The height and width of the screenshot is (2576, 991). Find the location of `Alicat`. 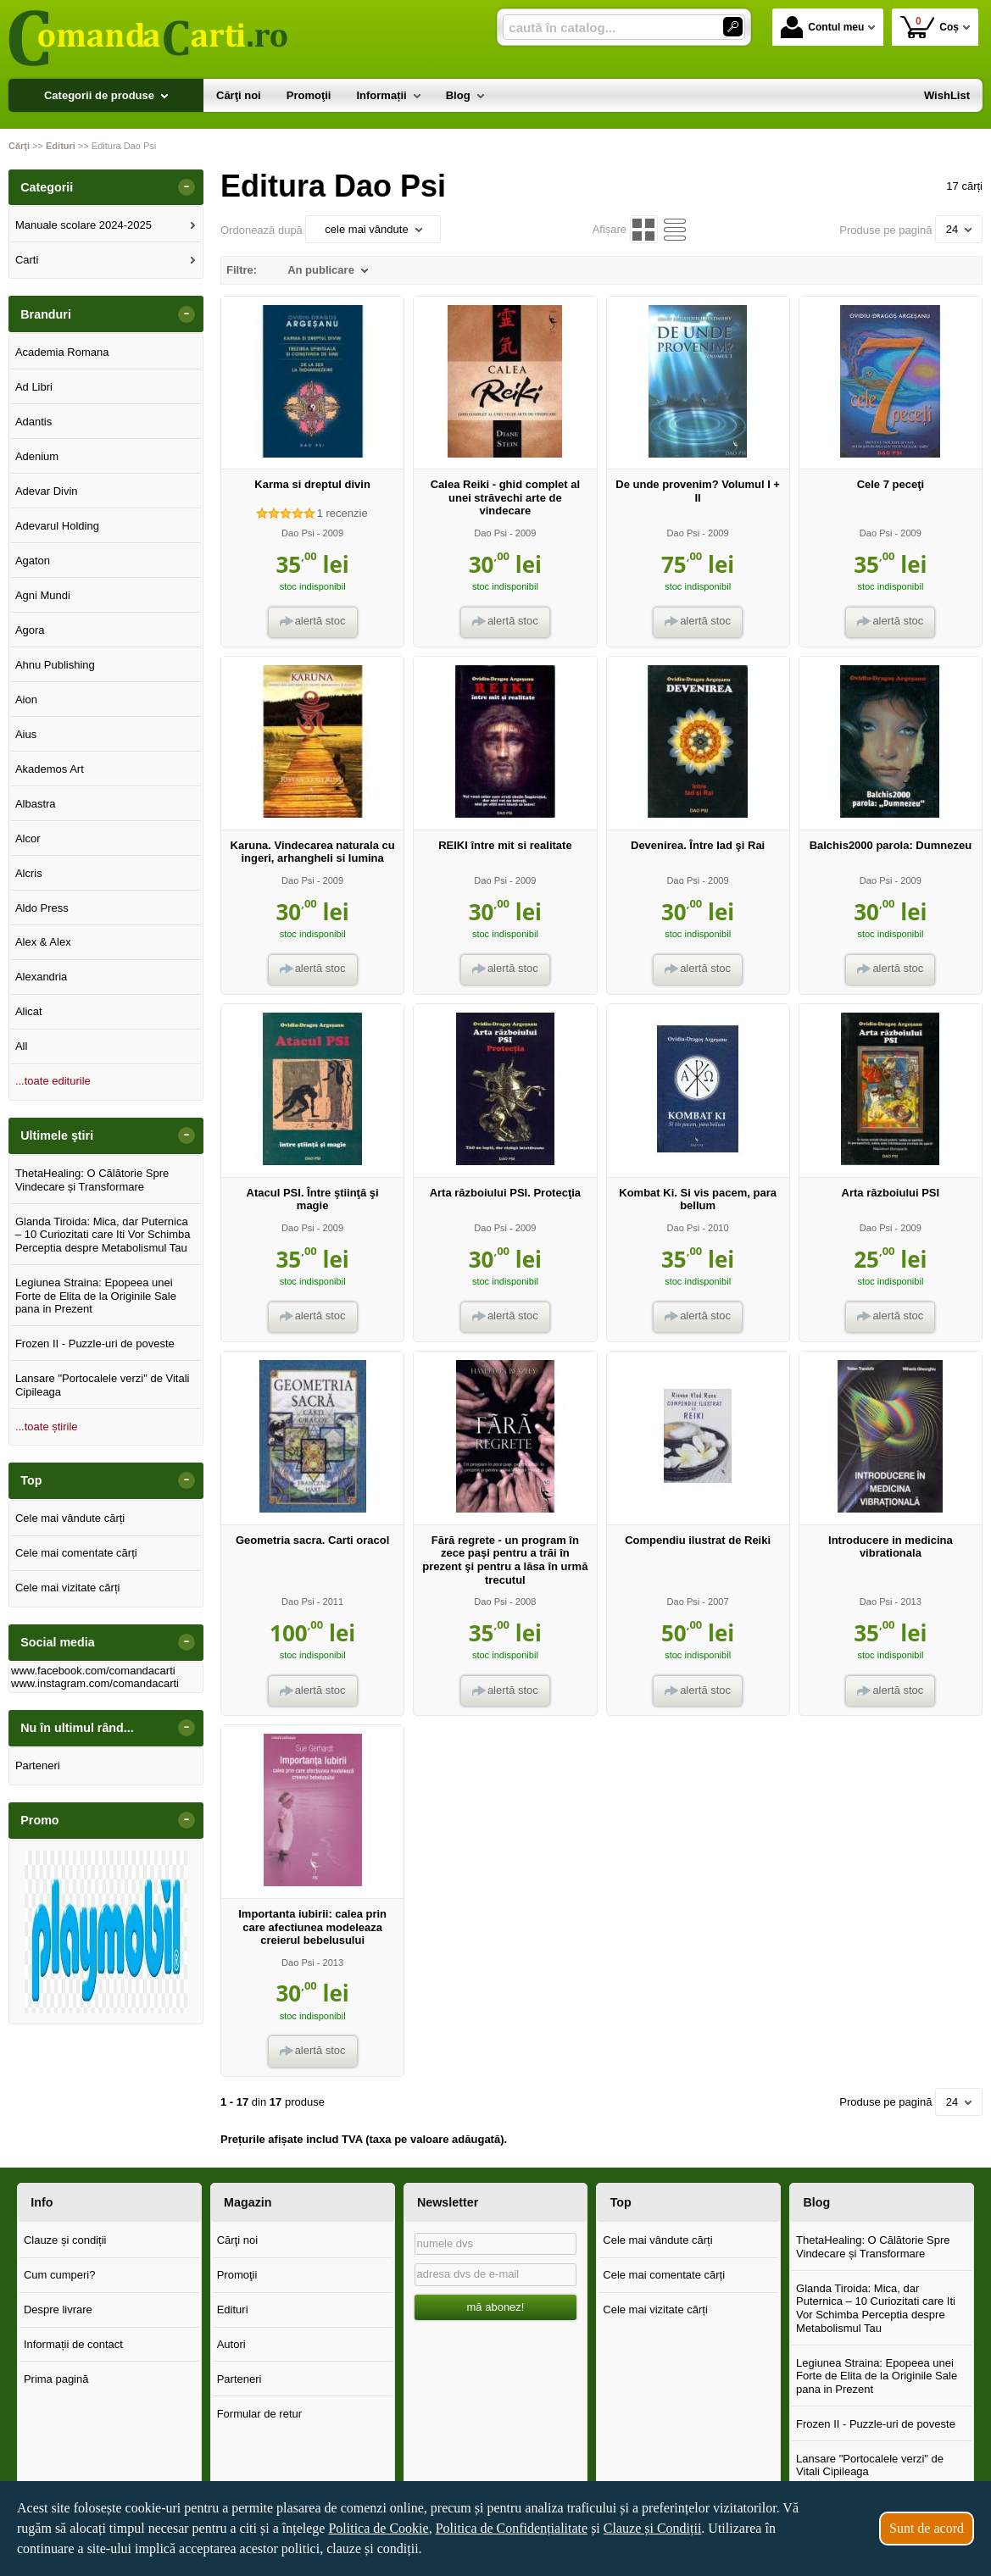

Alicat is located at coordinates (28, 1011).